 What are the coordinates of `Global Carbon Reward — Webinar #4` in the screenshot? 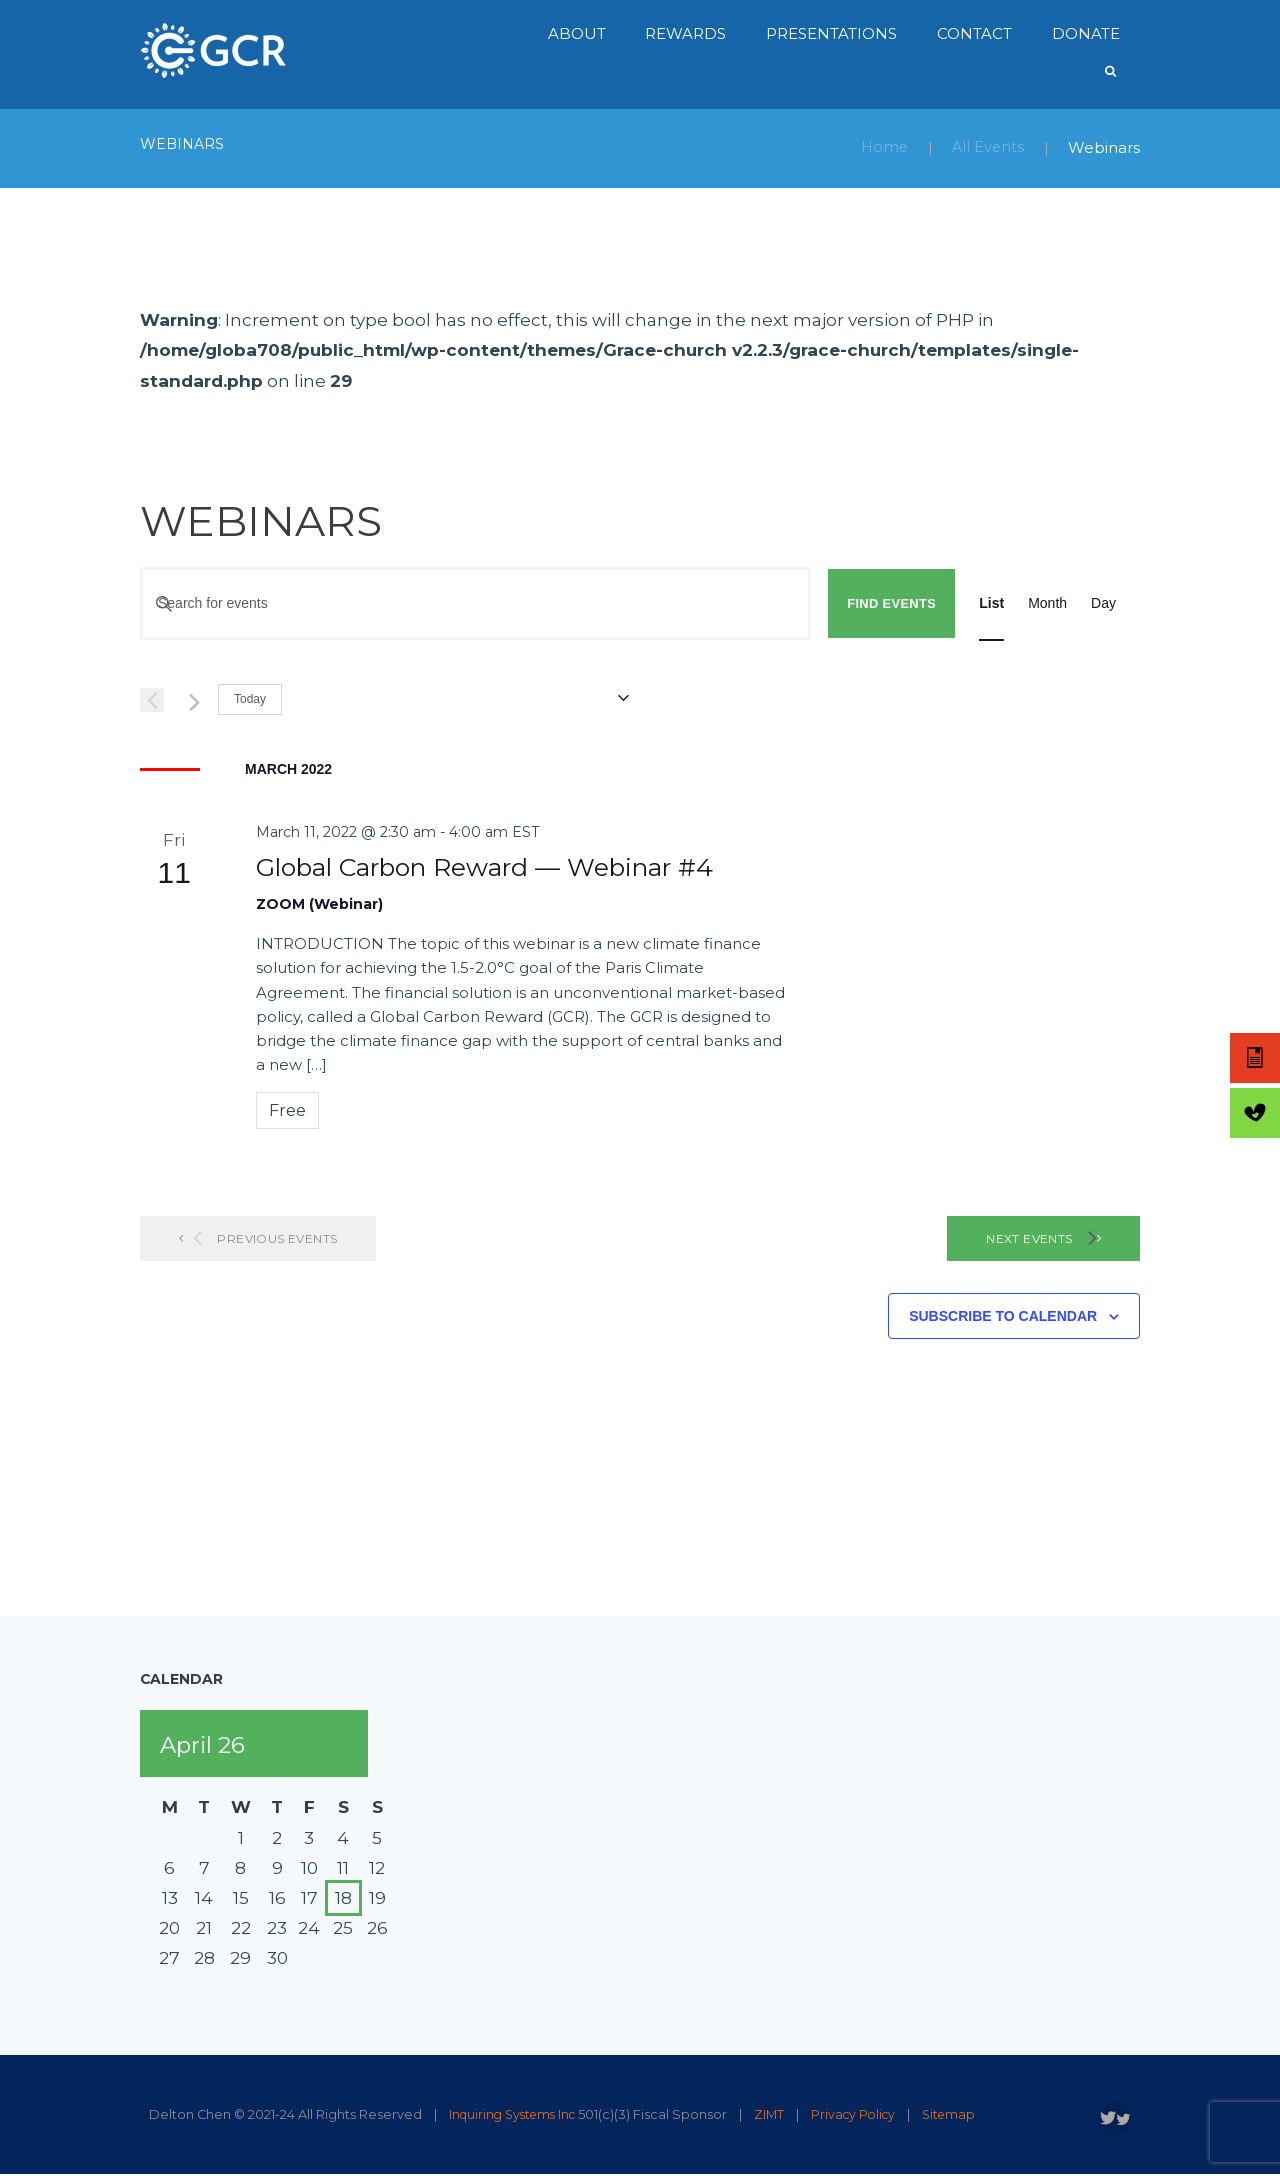 It's located at (484, 866).